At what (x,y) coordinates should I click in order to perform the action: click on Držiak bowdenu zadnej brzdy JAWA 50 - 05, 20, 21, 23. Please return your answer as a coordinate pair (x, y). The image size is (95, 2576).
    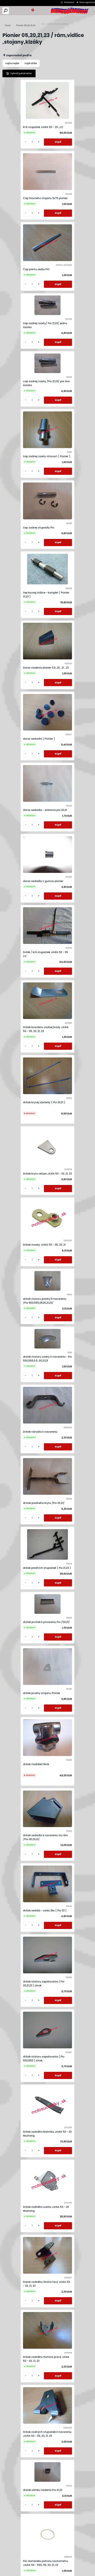
    Looking at the image, I should click on (69, 517).